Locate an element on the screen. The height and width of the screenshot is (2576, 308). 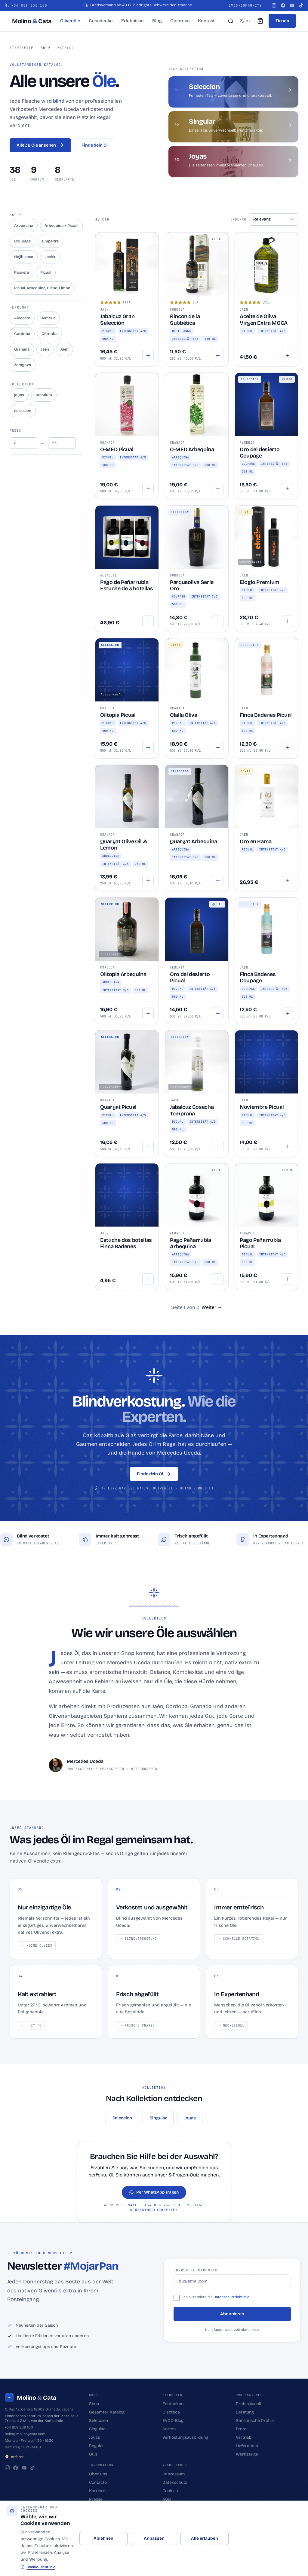
Blog is located at coordinates (157, 20).